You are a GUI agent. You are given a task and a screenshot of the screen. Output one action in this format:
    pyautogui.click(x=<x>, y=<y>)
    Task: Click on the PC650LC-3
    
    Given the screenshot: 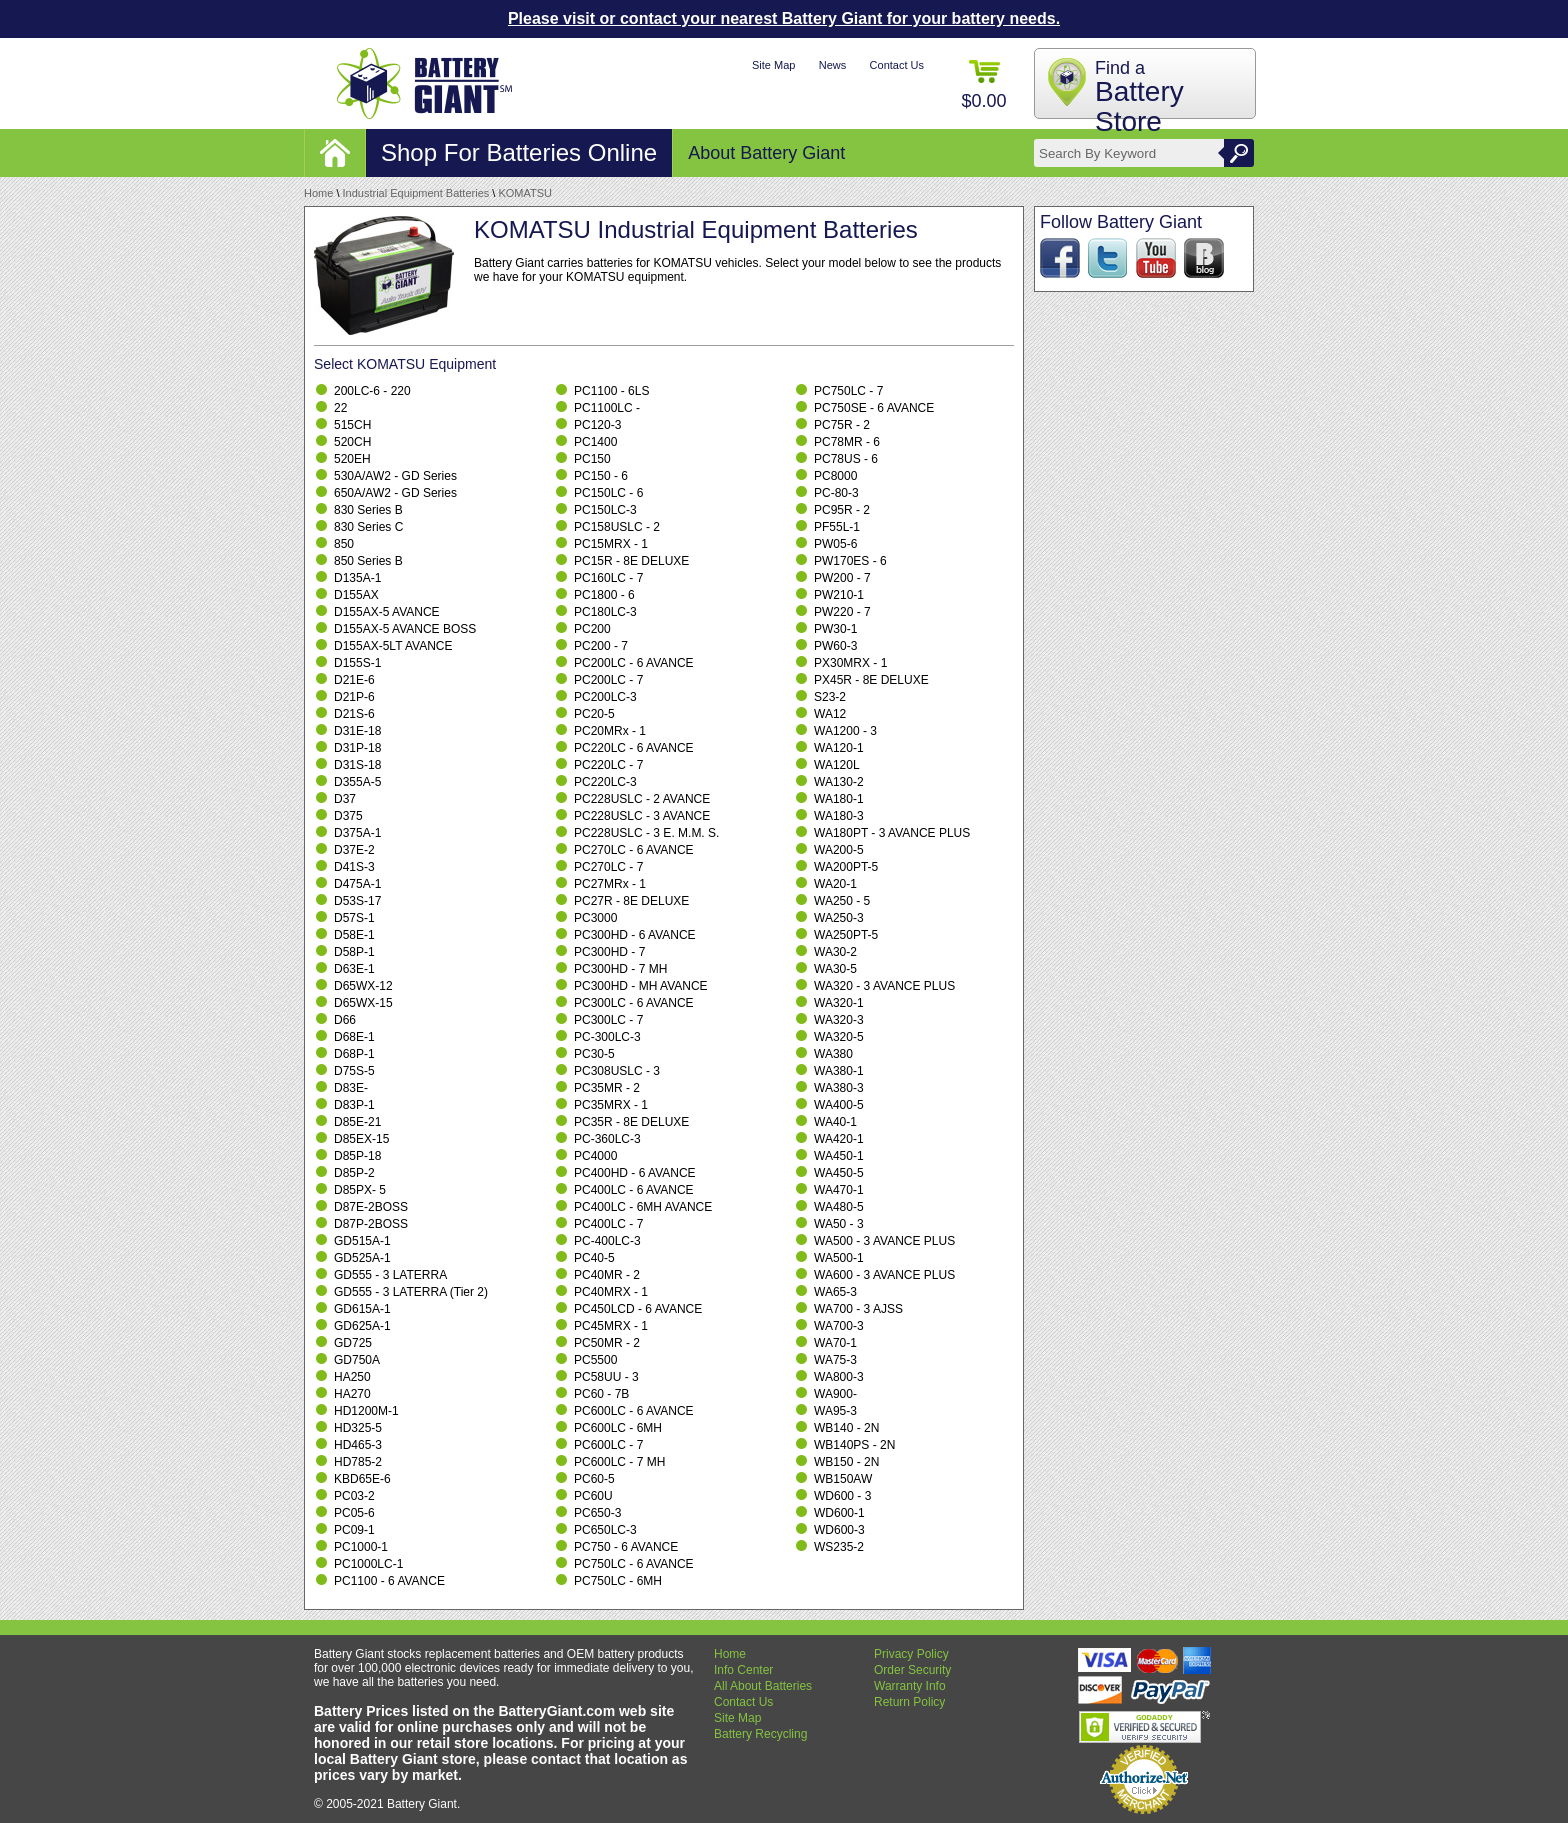 What is the action you would take?
    pyautogui.click(x=605, y=1530)
    